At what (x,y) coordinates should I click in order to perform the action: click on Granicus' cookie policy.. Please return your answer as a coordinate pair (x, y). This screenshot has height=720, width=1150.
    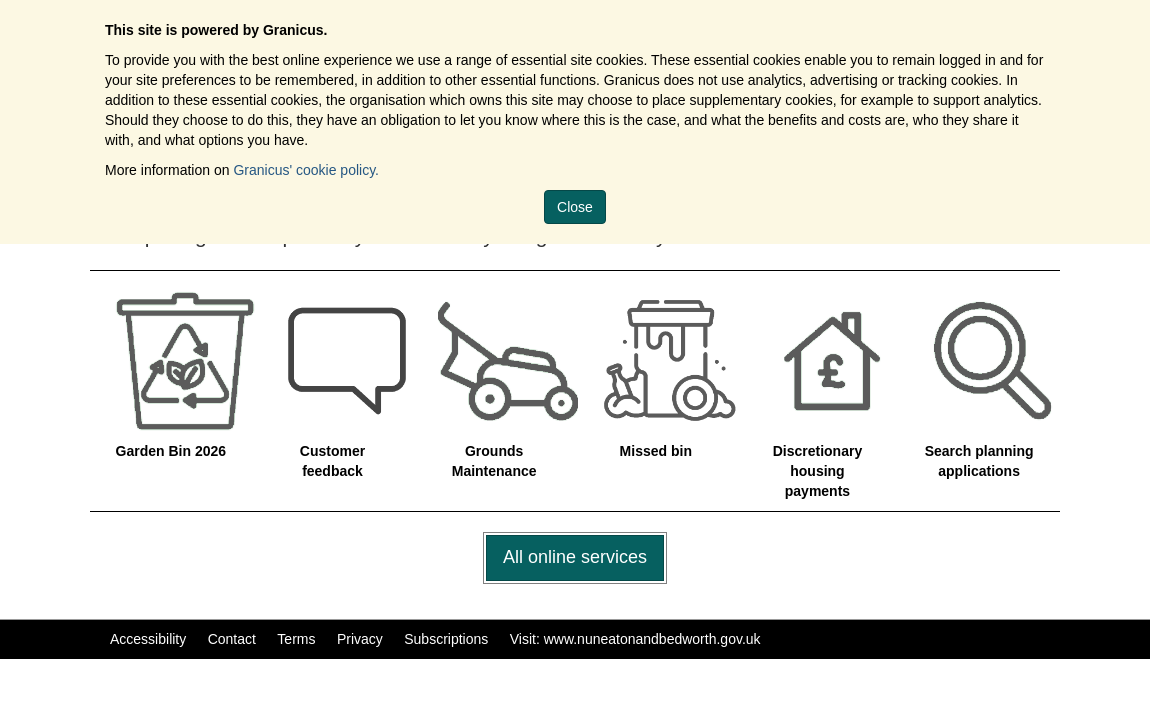
    Looking at the image, I should click on (306, 170).